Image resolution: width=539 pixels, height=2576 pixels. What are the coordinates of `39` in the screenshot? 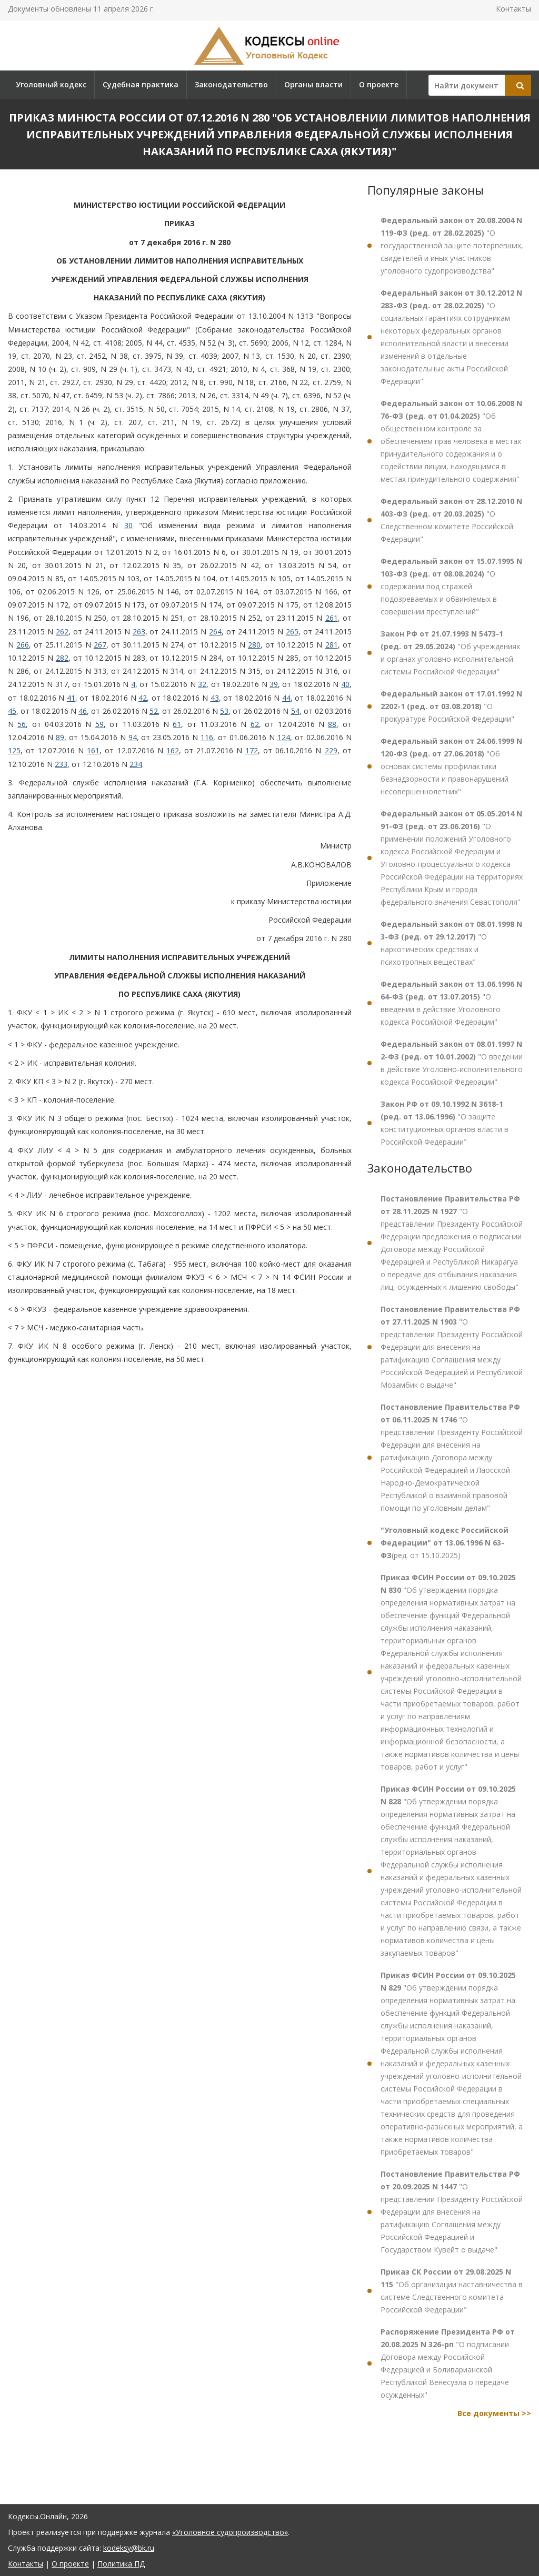 It's located at (274, 684).